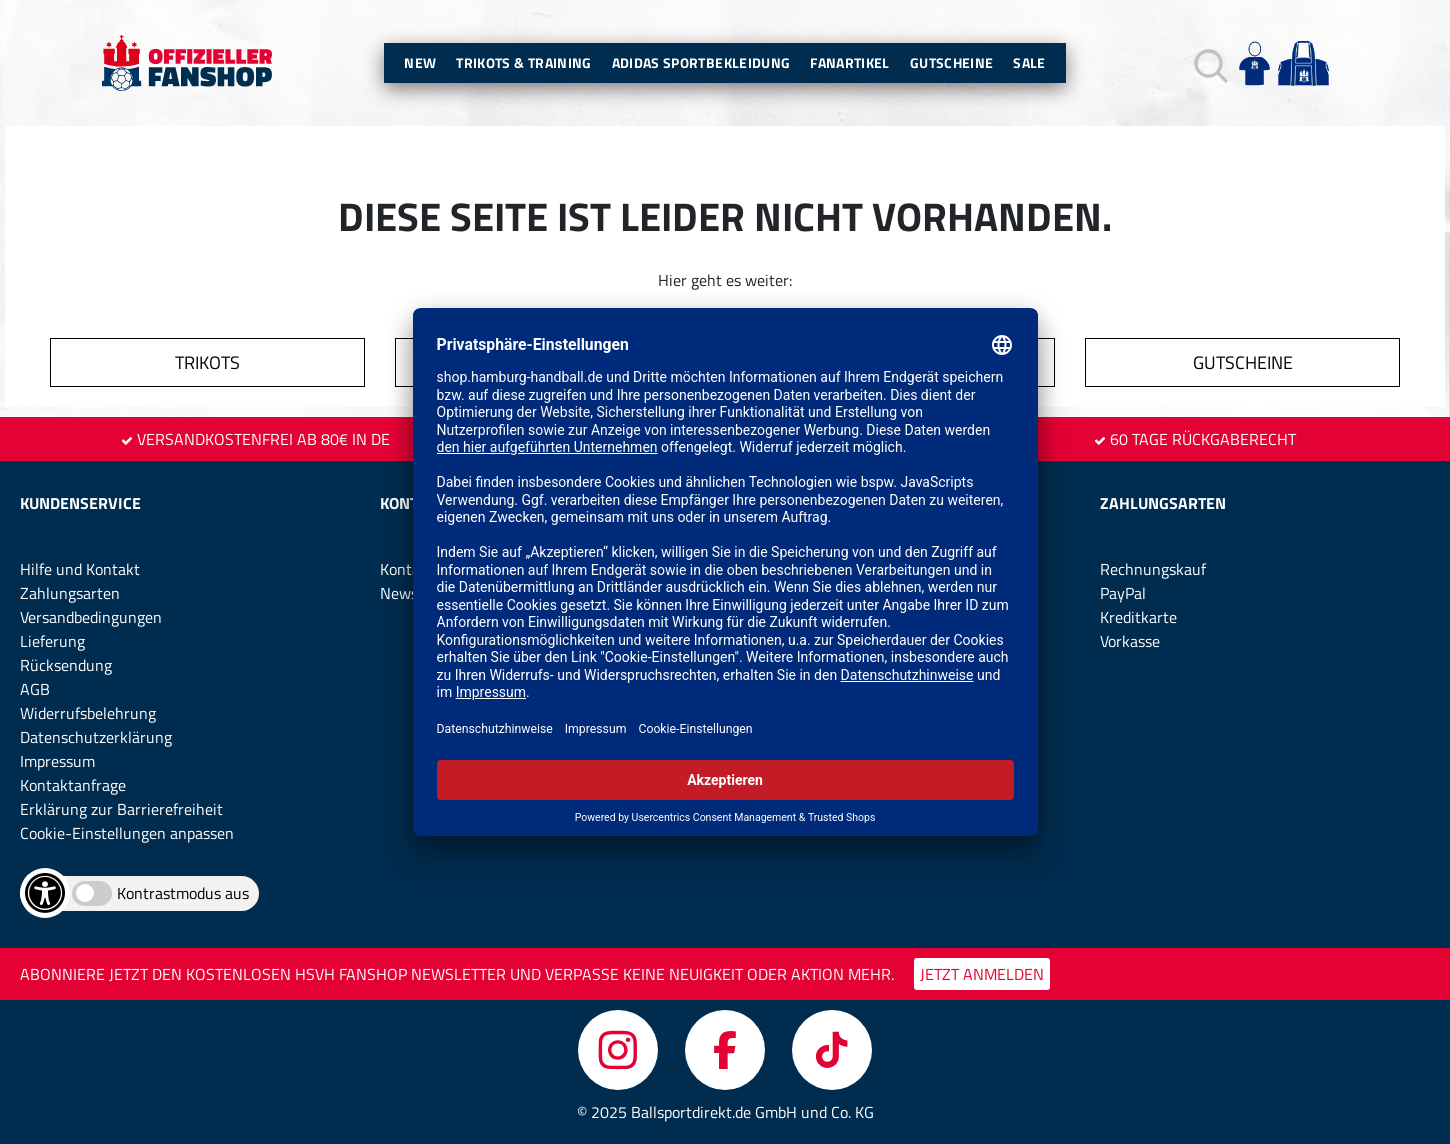  I want to click on AGB, so click(35, 689).